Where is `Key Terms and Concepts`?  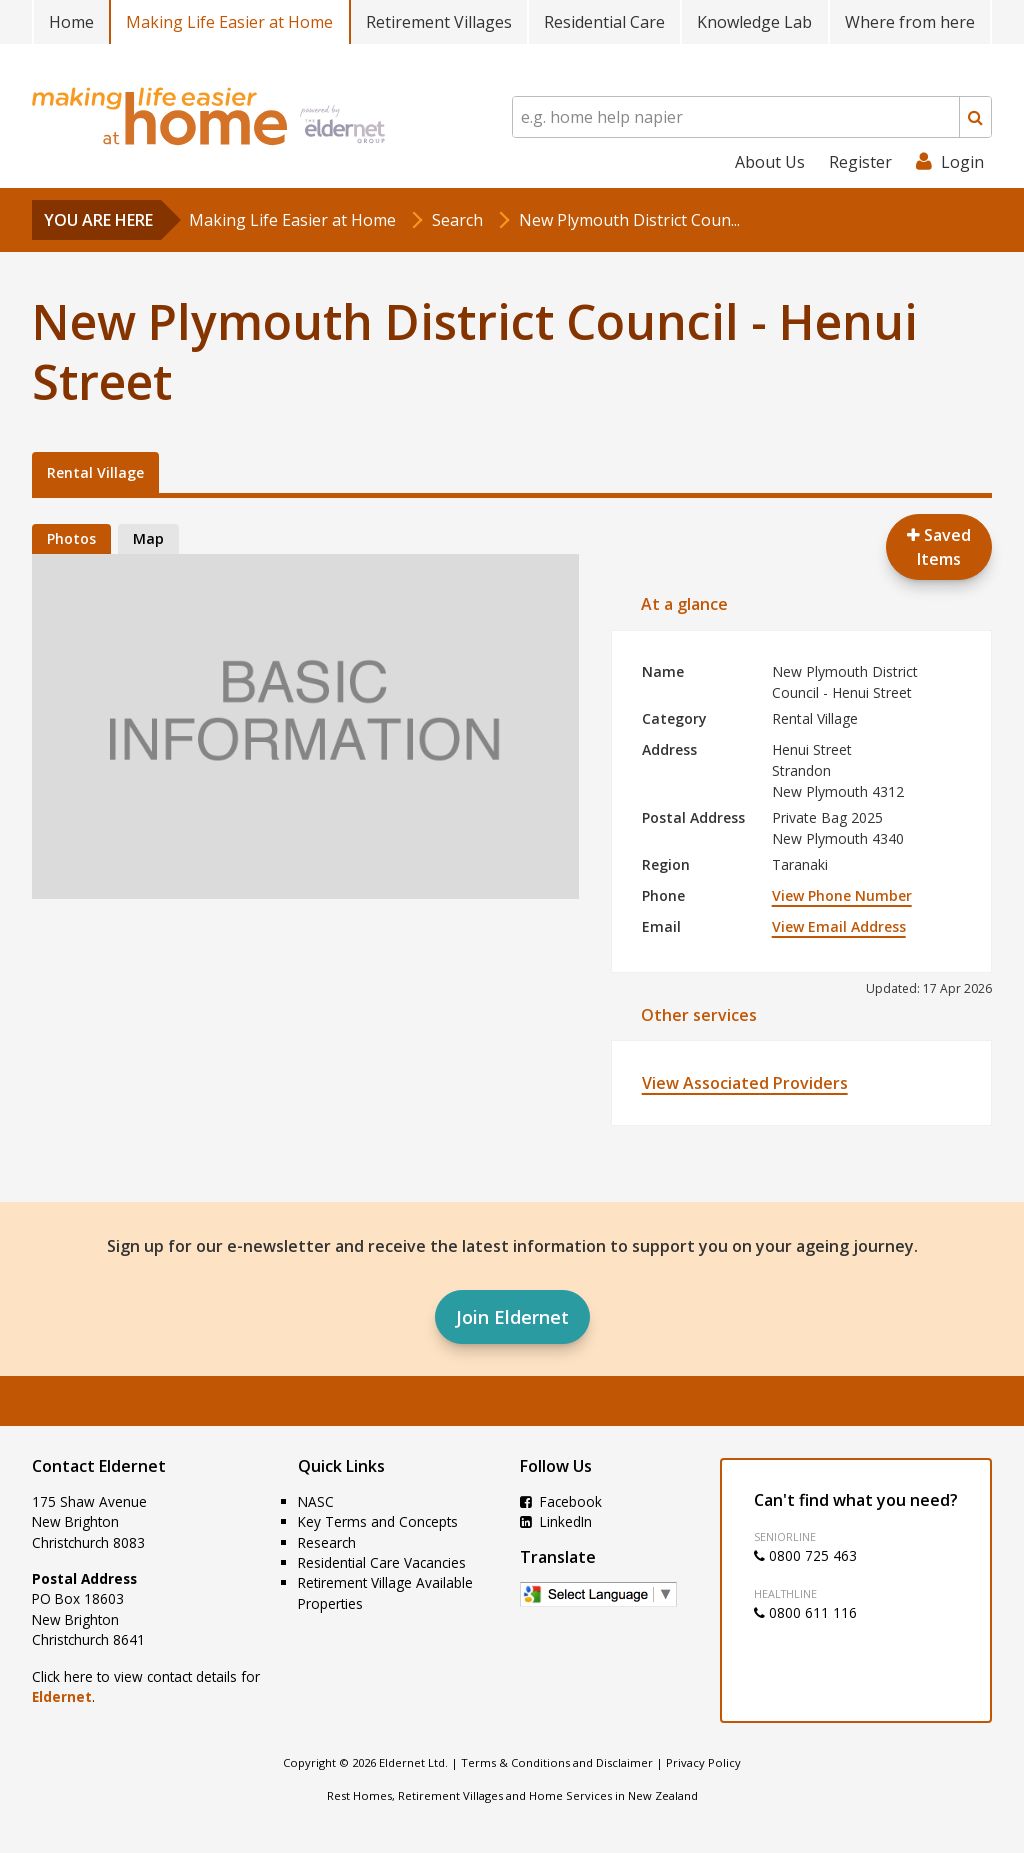 Key Terms and Concepts is located at coordinates (378, 1521).